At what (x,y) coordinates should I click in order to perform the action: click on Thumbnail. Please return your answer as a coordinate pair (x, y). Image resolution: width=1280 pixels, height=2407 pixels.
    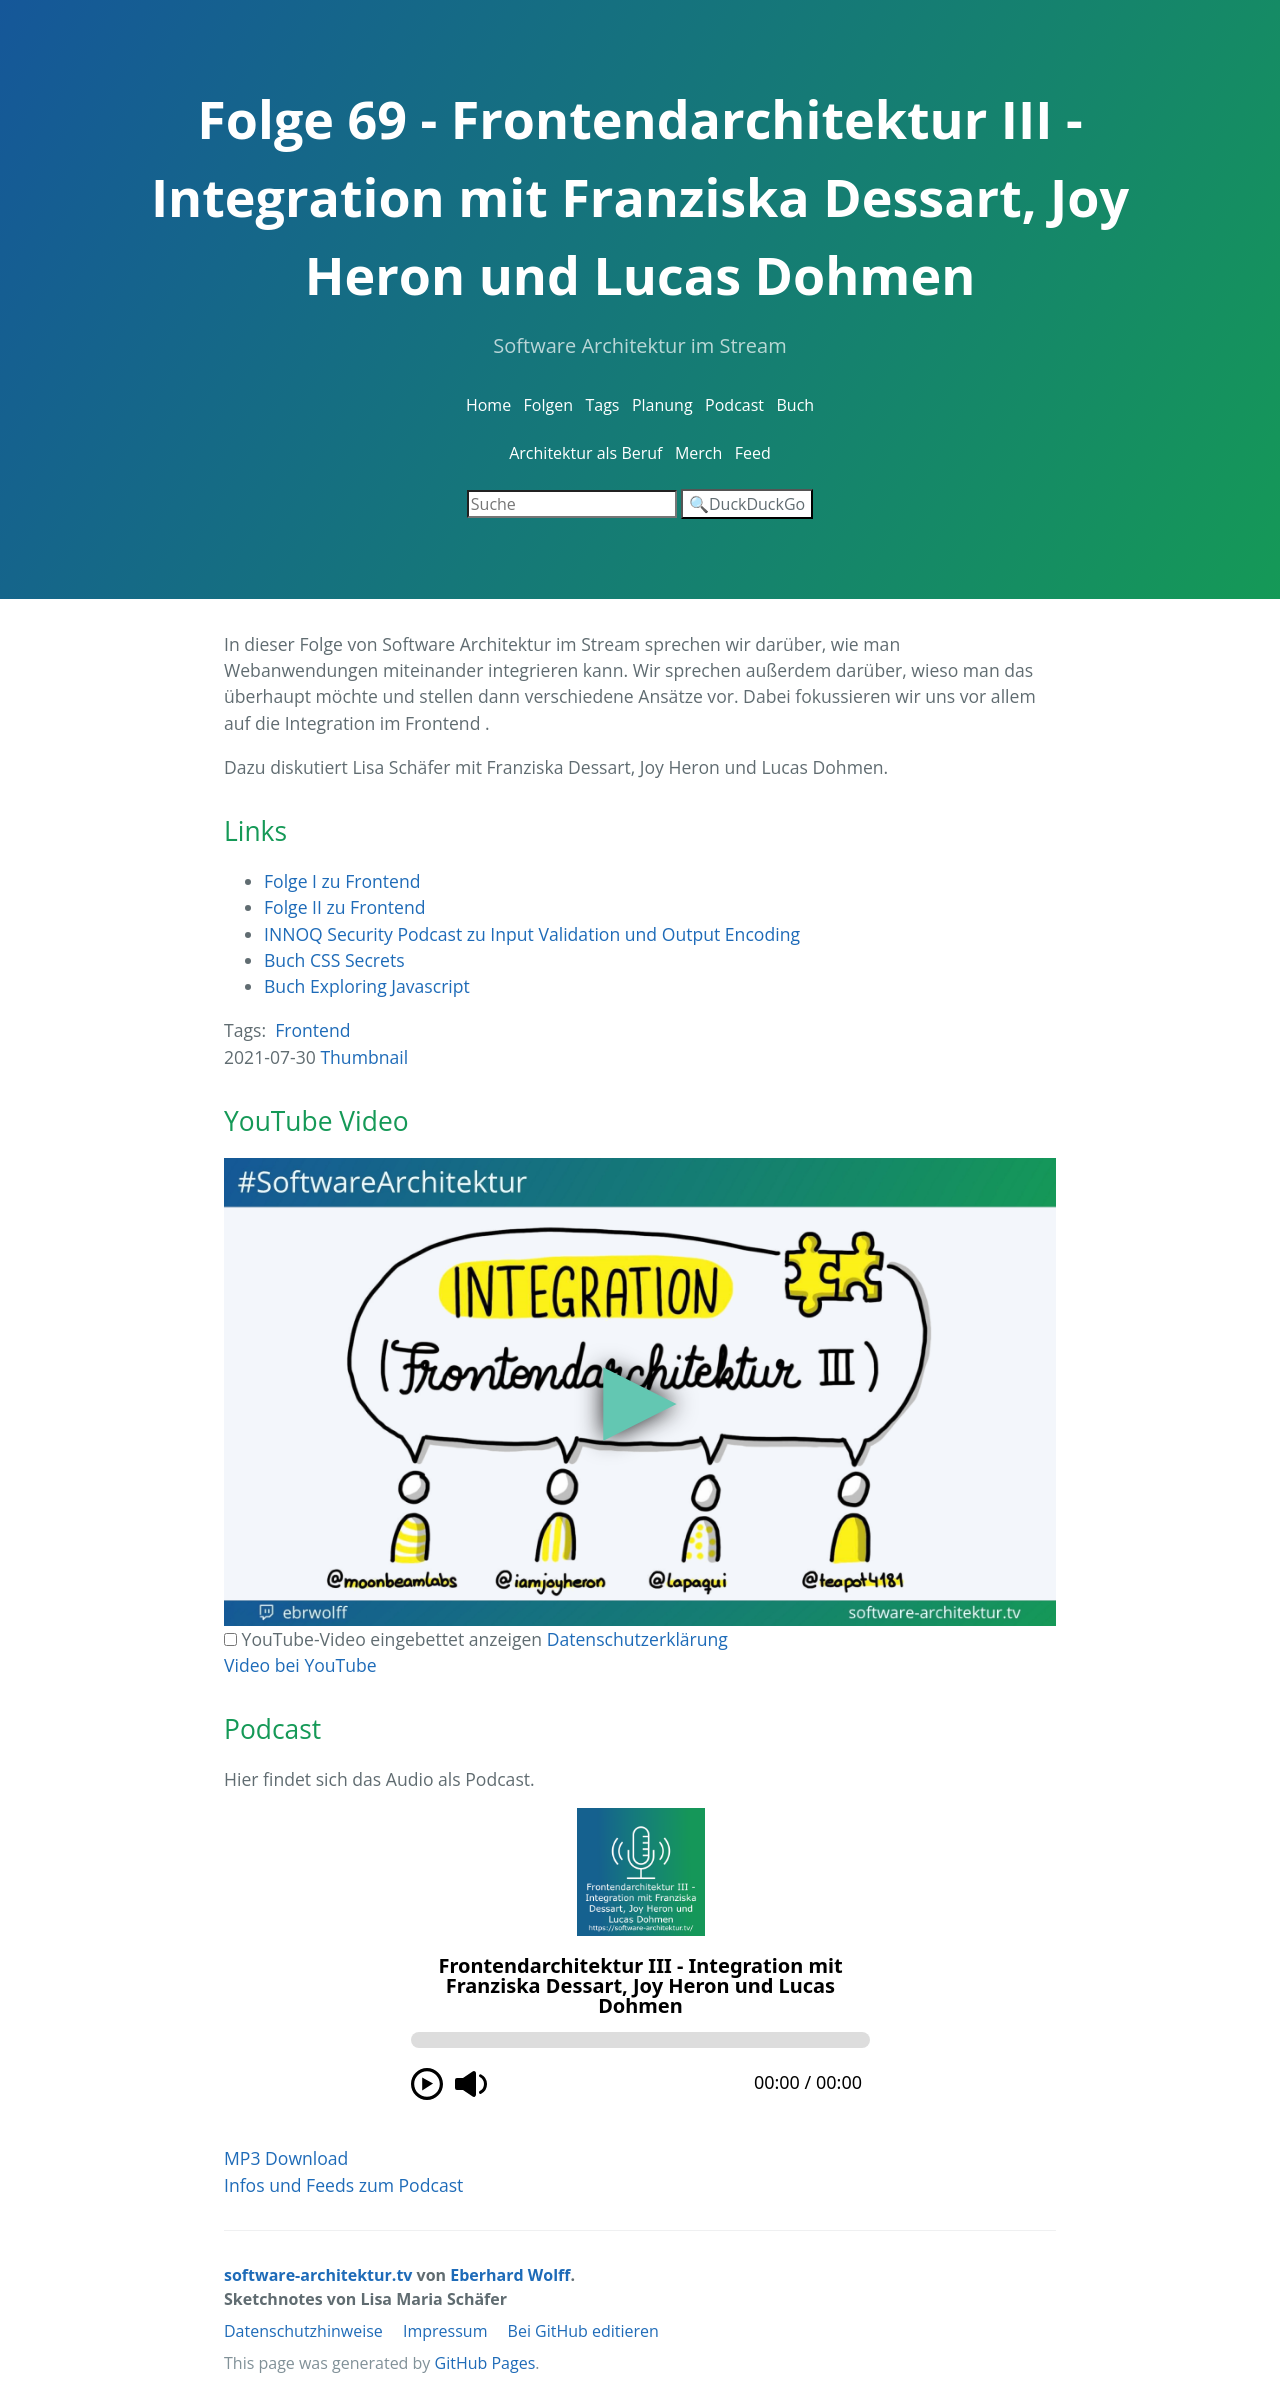
    Looking at the image, I should click on (364, 1057).